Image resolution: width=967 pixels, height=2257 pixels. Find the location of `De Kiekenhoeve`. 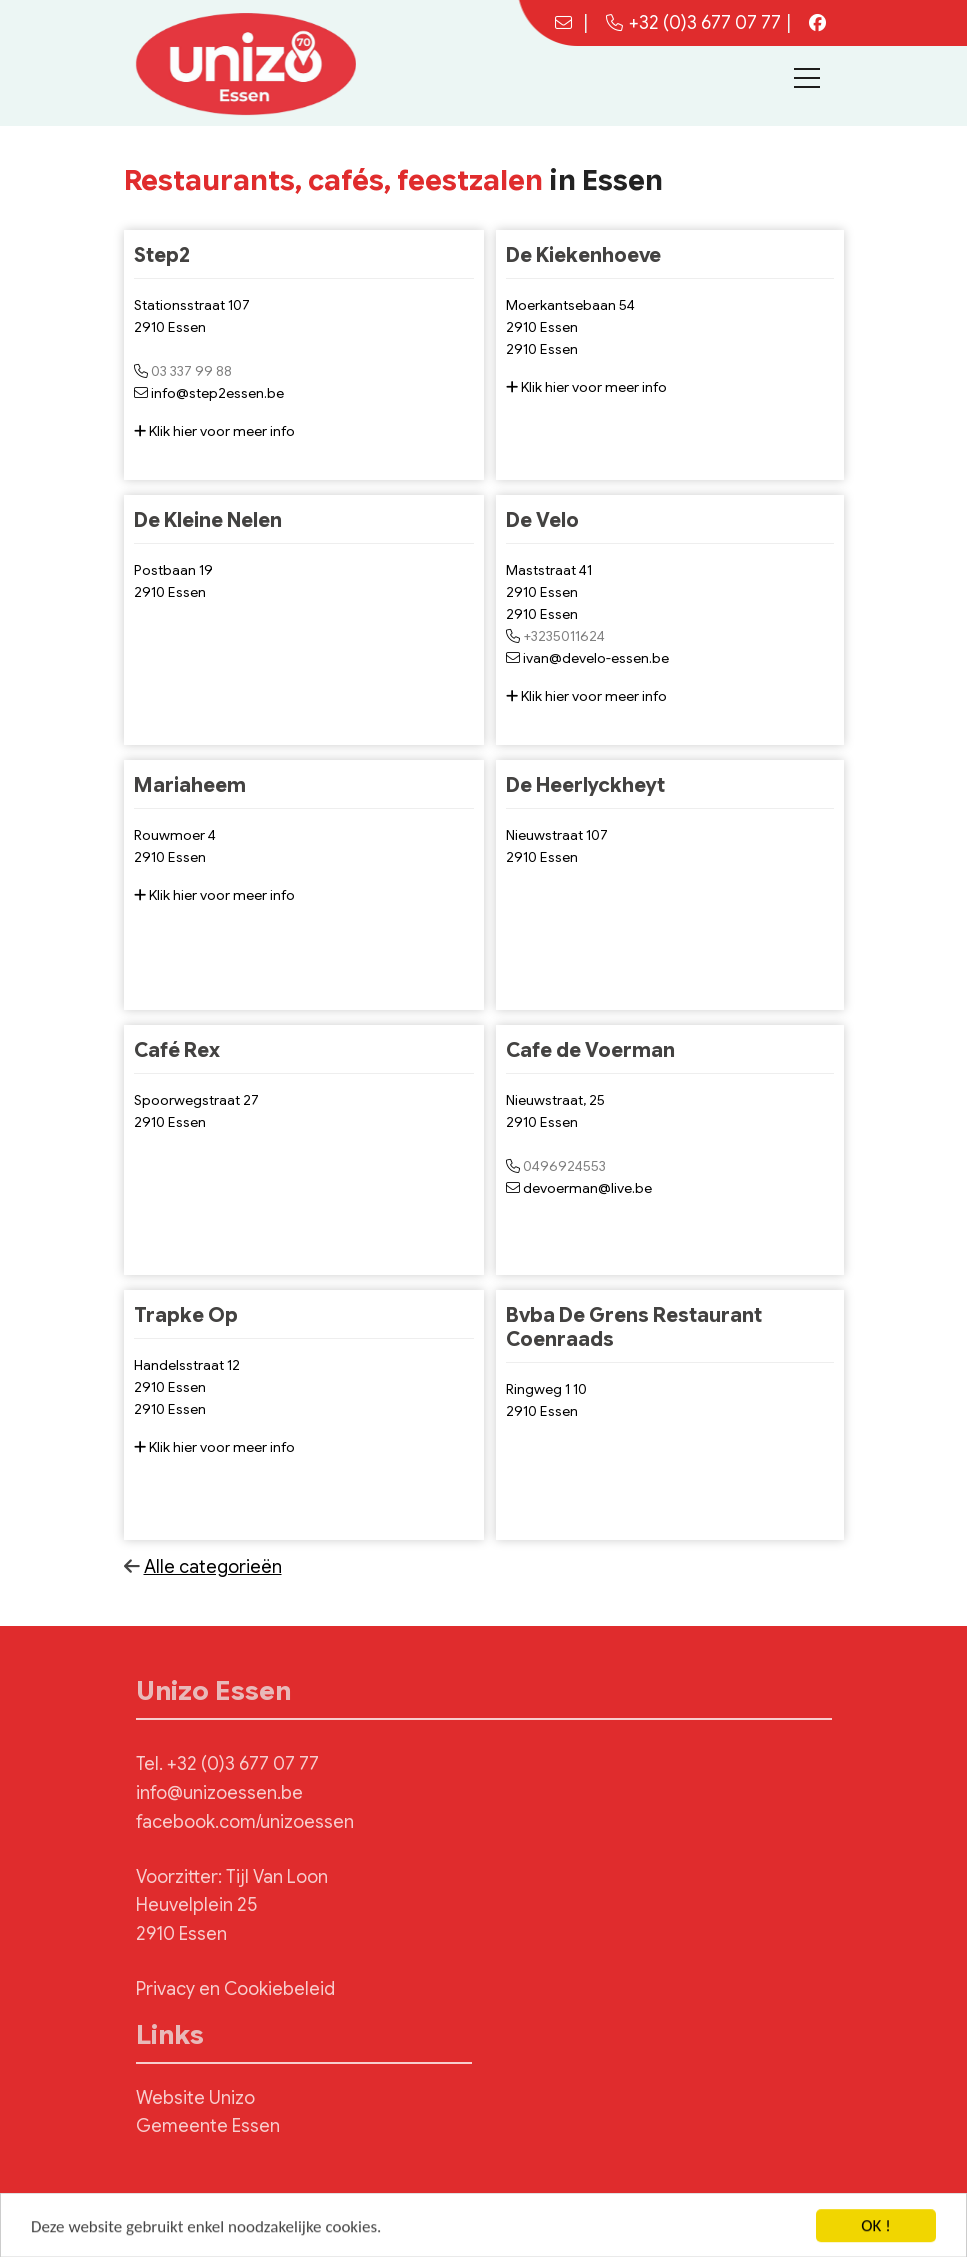

De Kiekenhoeve is located at coordinates (583, 255).